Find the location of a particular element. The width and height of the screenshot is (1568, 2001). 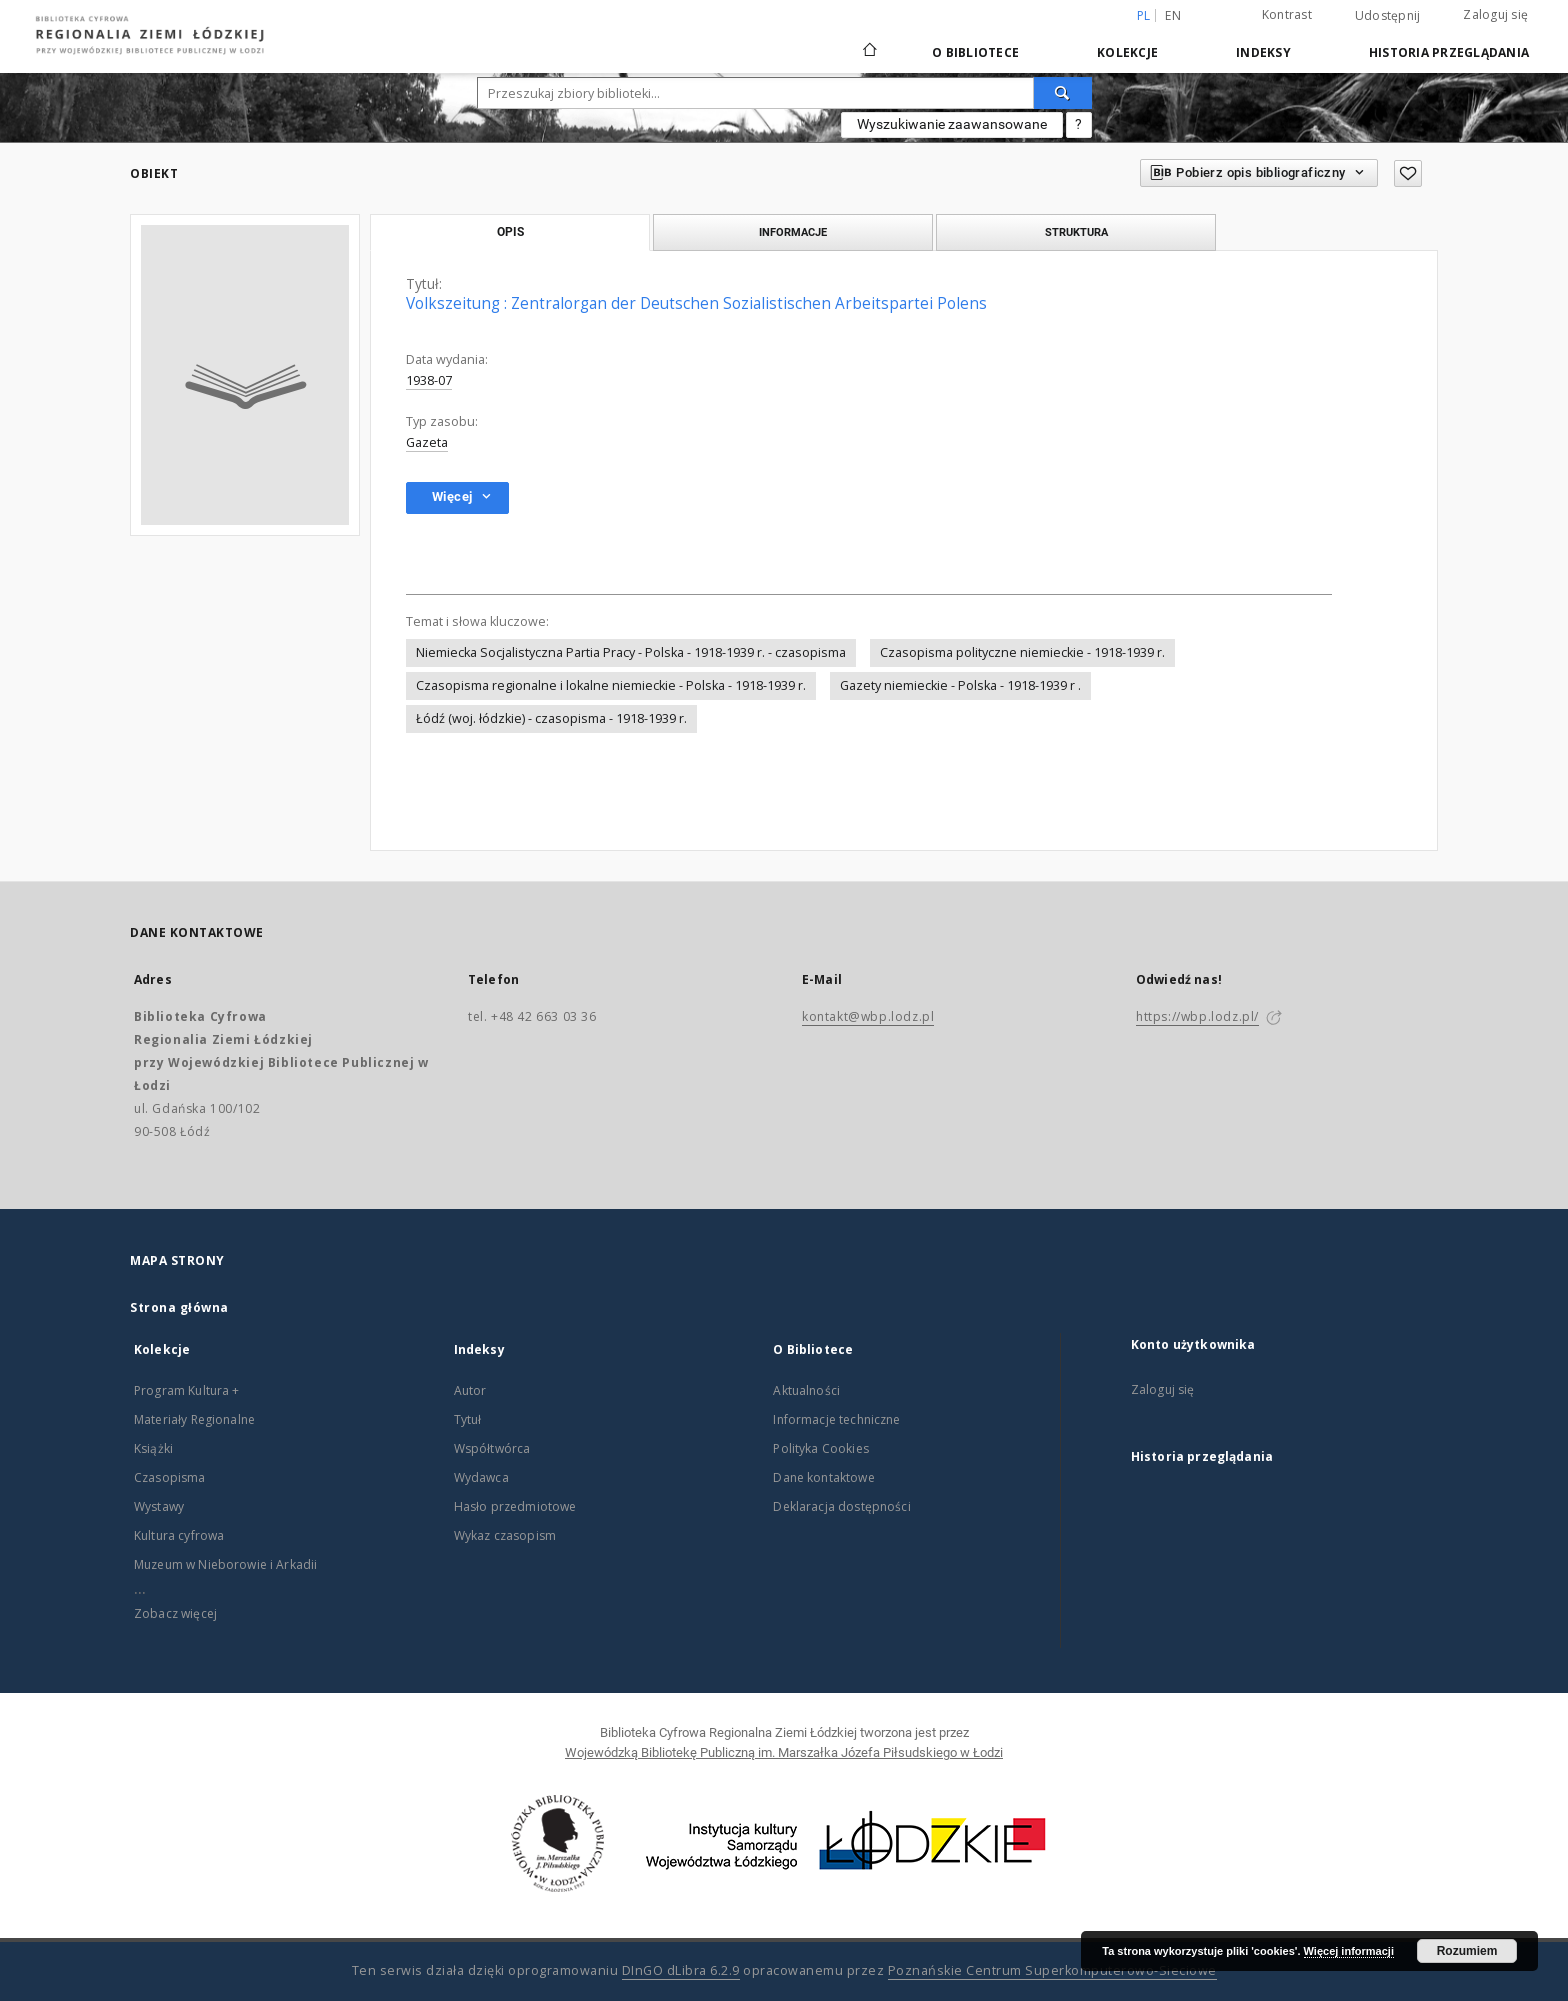

Kultura cyfrowa is located at coordinates (179, 1535).